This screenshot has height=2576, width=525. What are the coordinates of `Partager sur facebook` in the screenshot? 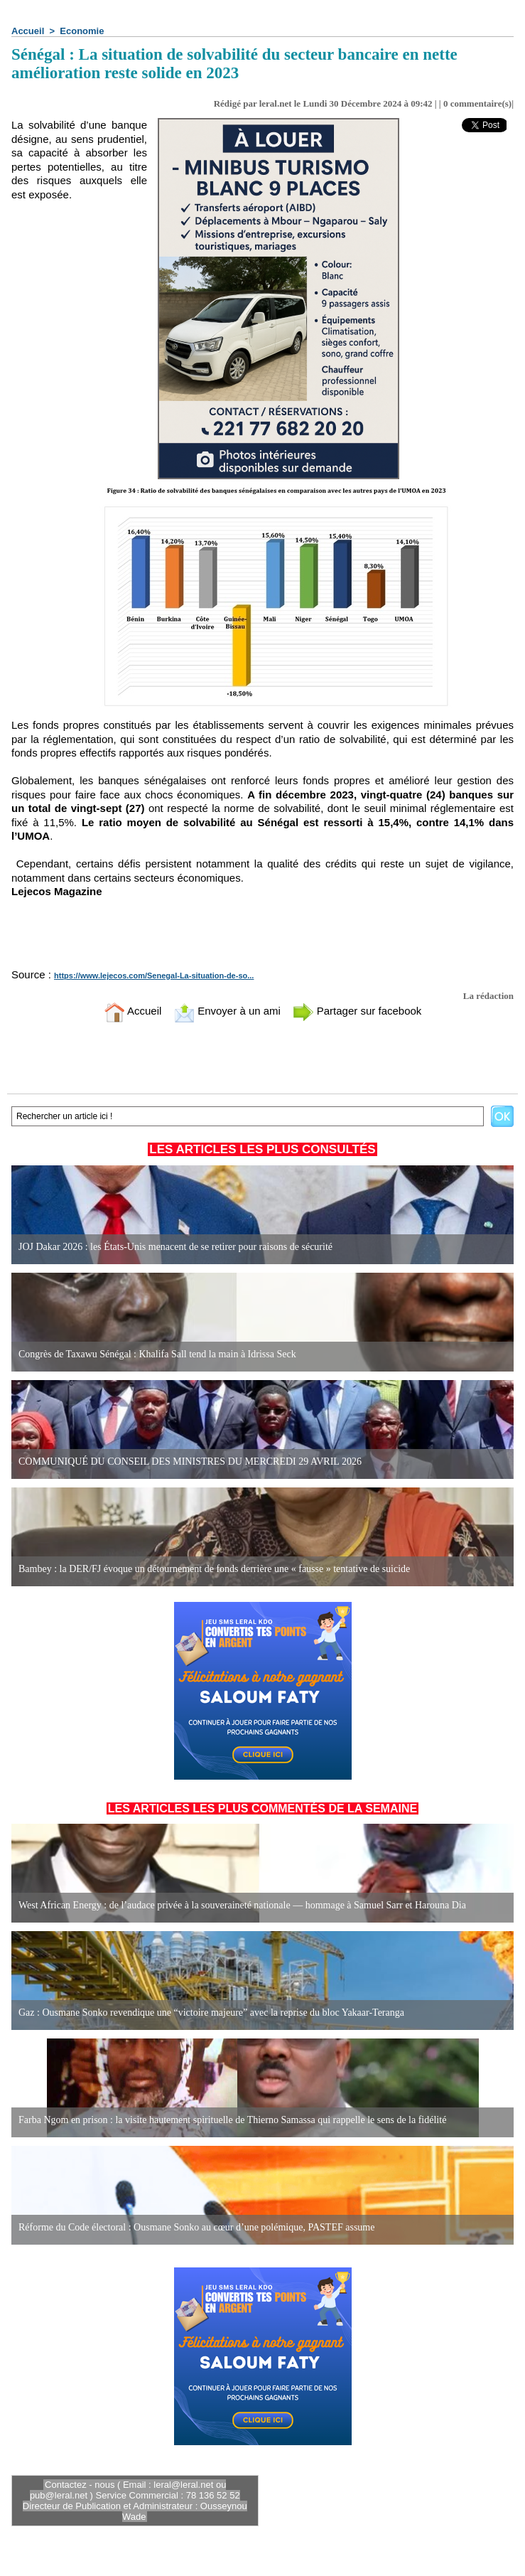 It's located at (357, 1011).